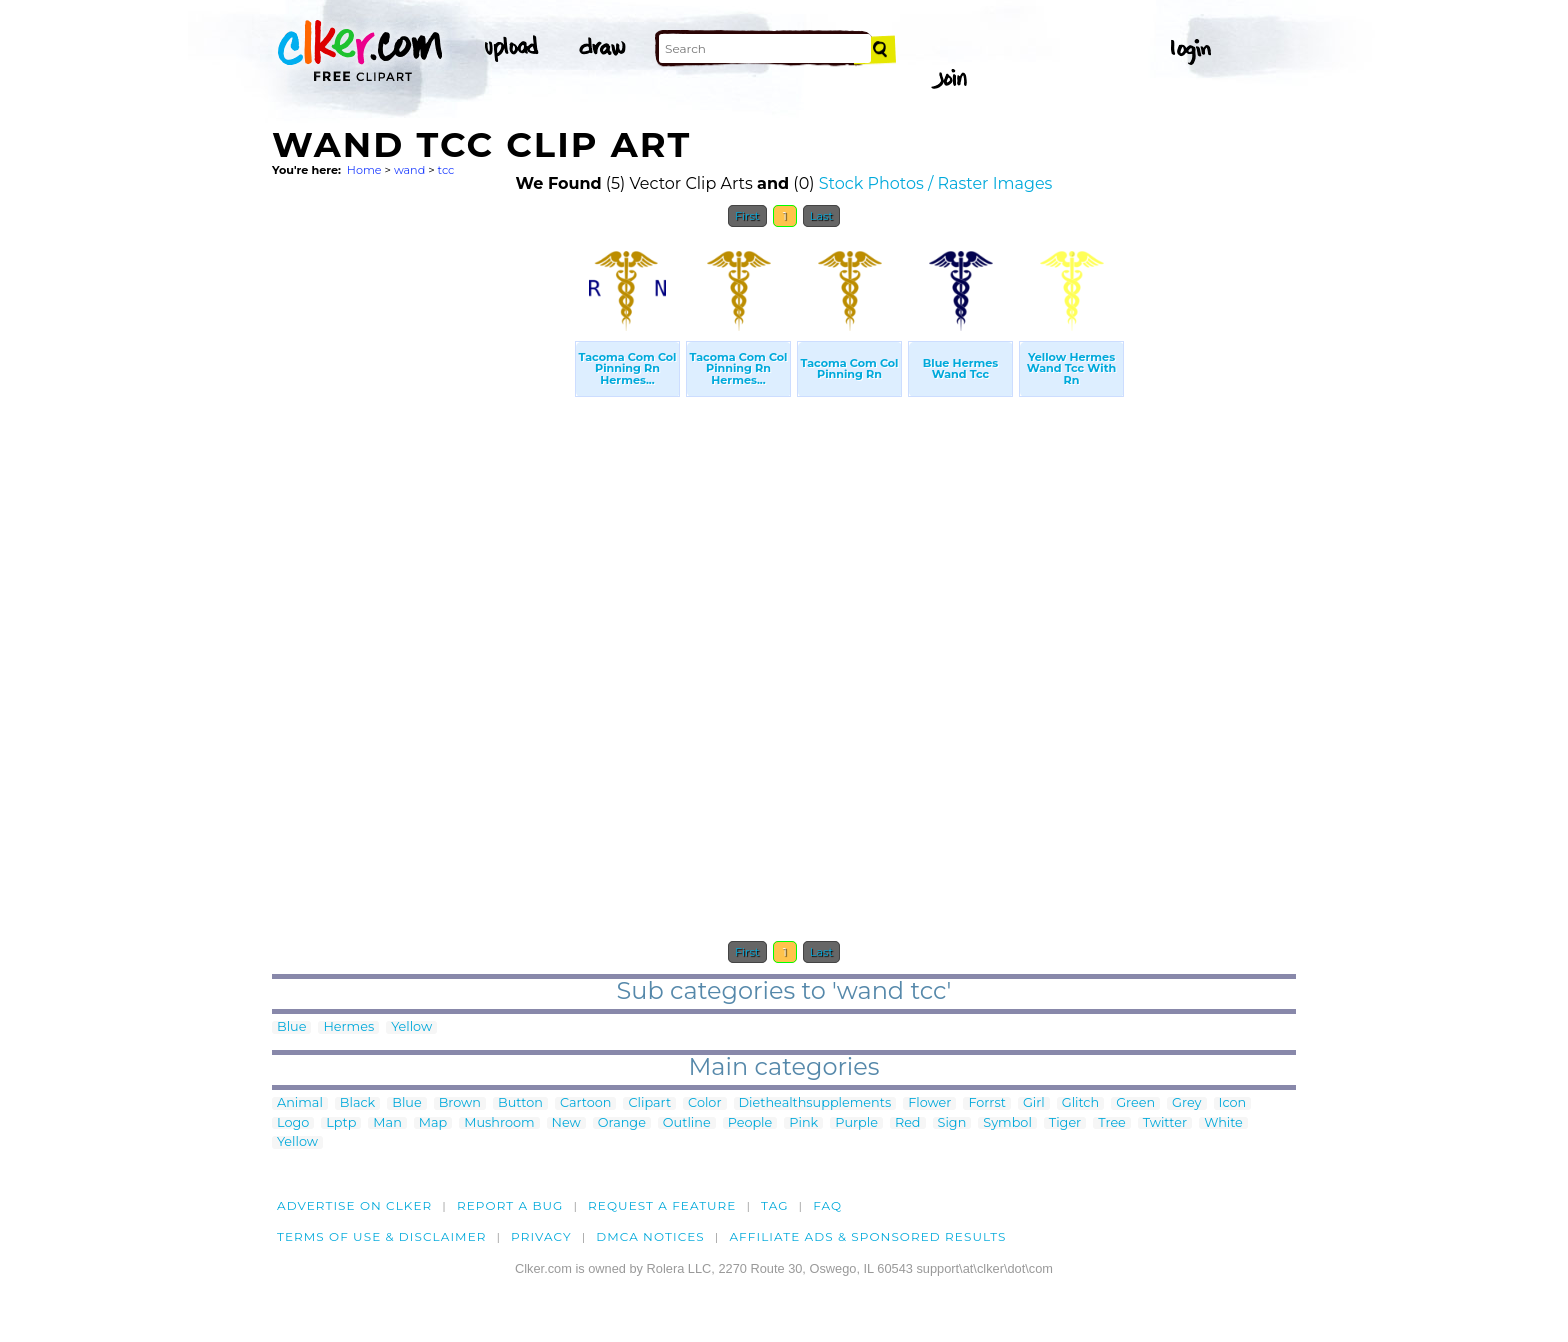 The height and width of the screenshot is (1342, 1568). Describe the element at coordinates (650, 1236) in the screenshot. I see `DMCA notices` at that location.